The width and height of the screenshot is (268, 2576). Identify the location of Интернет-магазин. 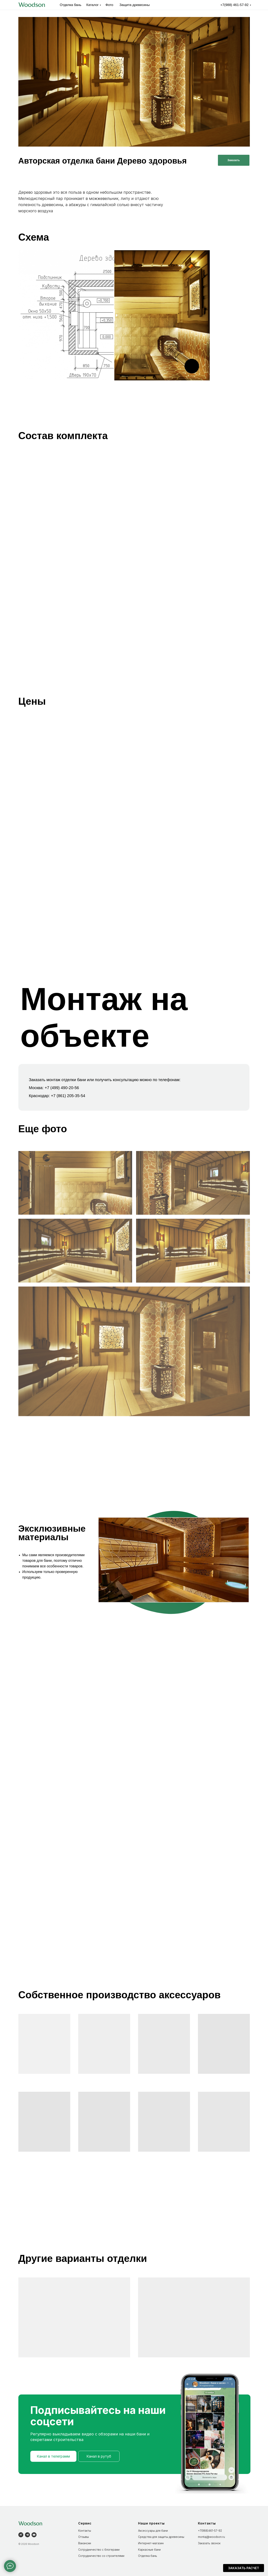
(151, 2543).